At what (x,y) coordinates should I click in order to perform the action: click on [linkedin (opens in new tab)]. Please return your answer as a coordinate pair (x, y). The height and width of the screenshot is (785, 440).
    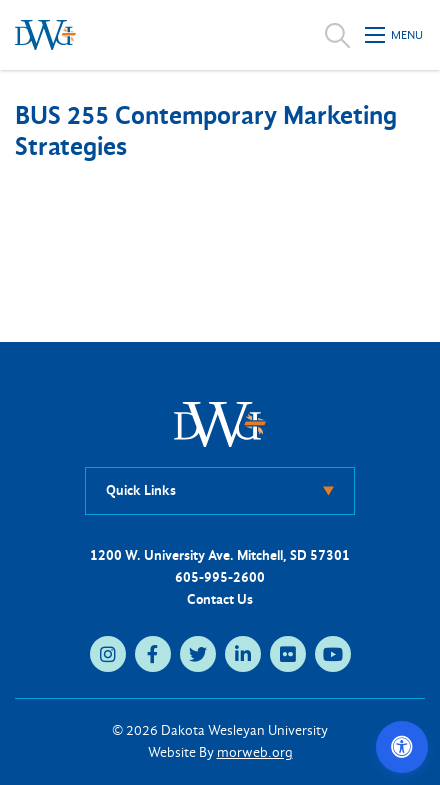
    Looking at the image, I should click on (243, 654).